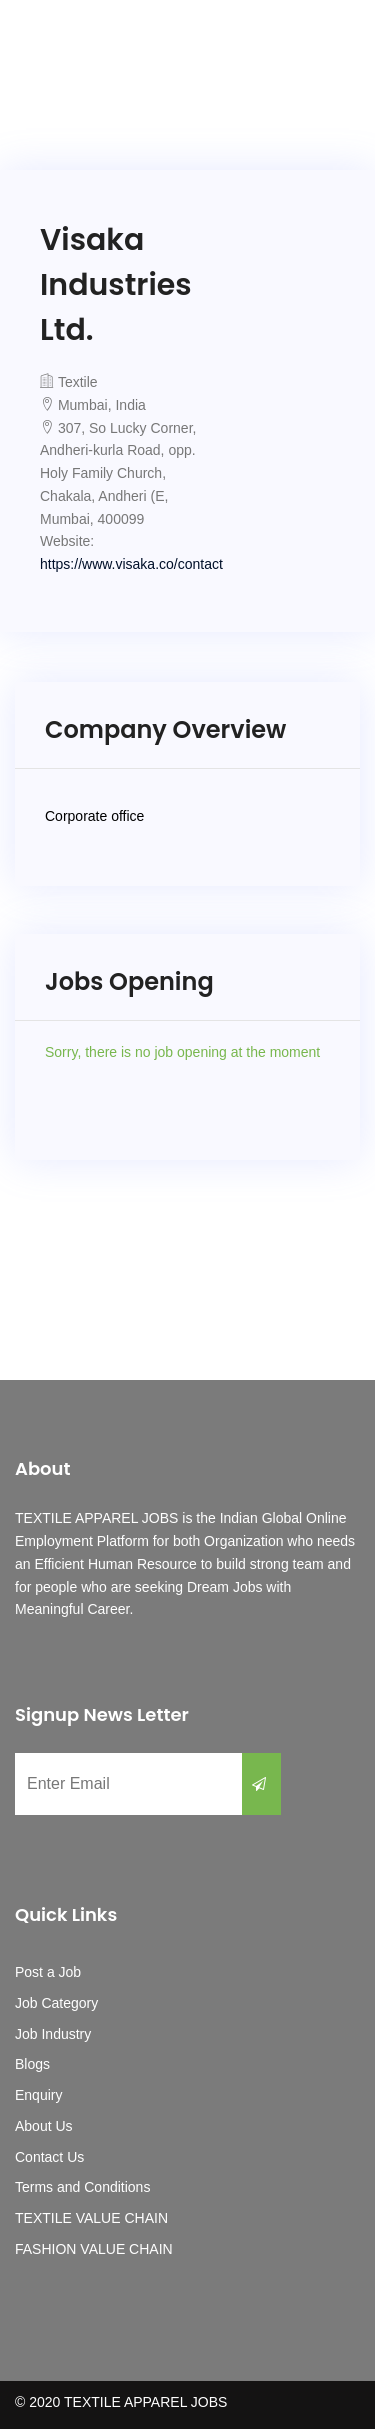  I want to click on About Us, so click(44, 2126).